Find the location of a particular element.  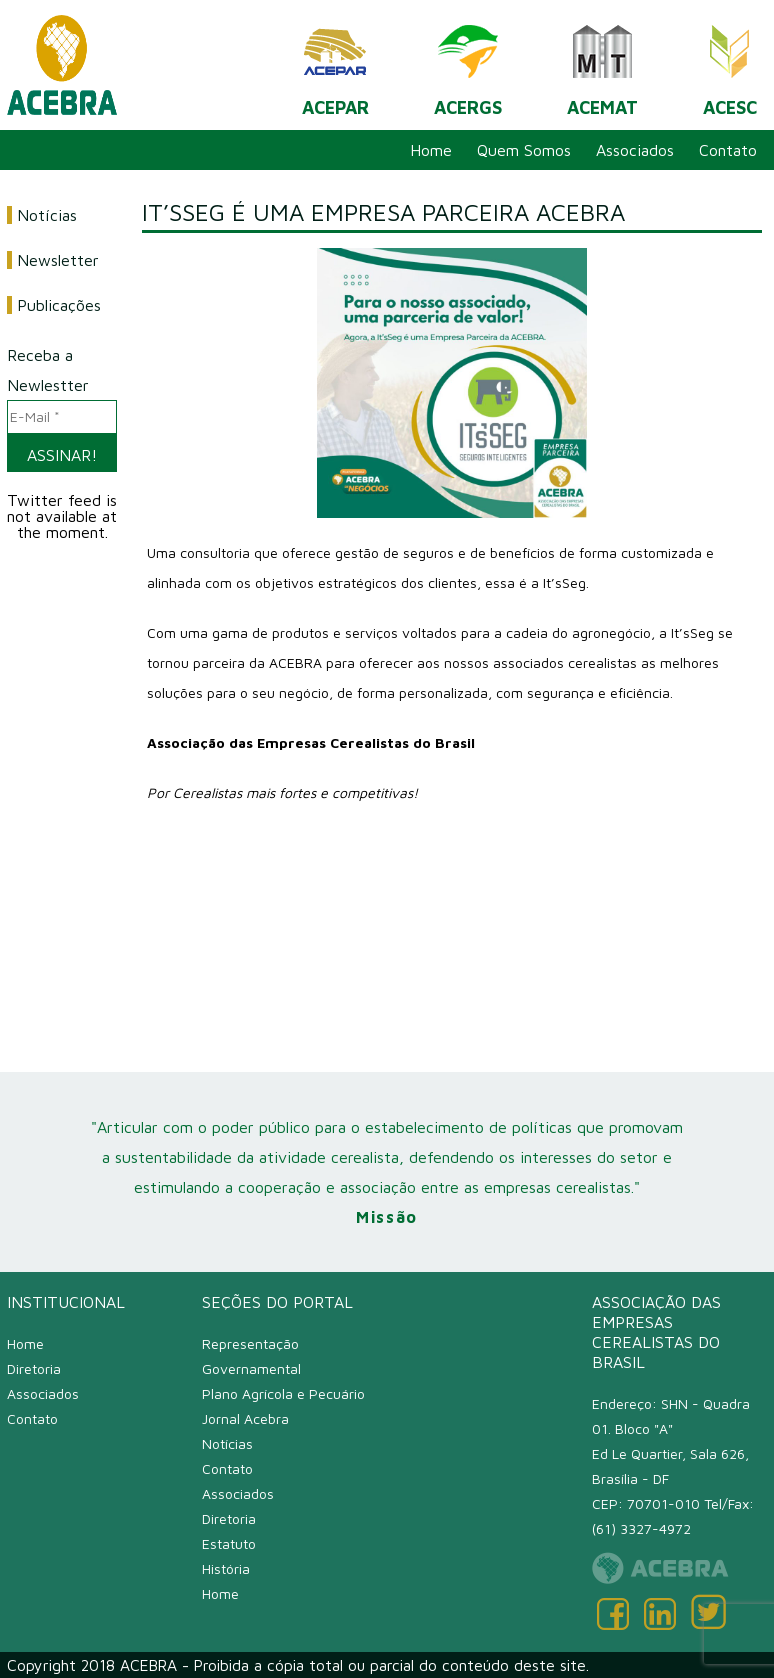

ACESC is located at coordinates (730, 64).